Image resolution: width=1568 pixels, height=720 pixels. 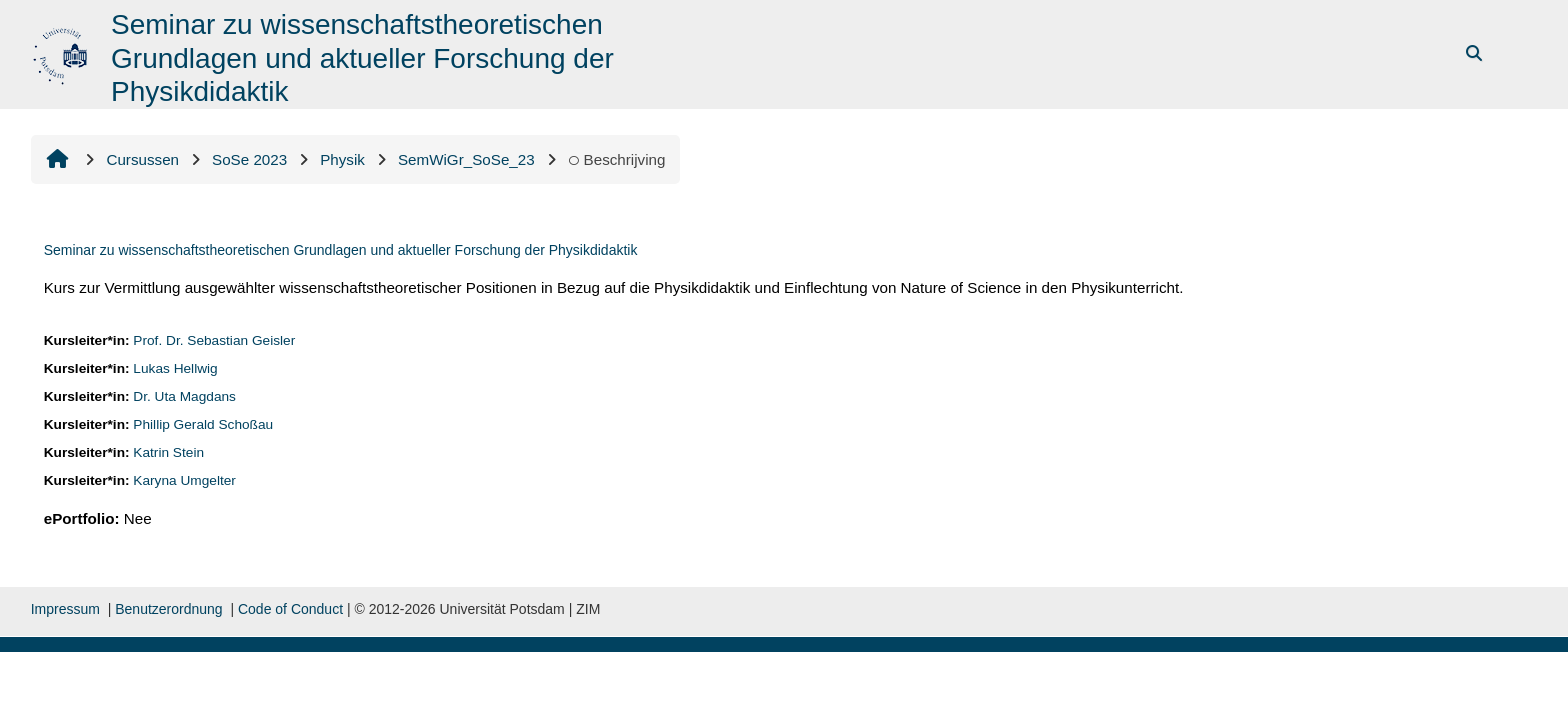 I want to click on Benutzerordnung, so click(x=168, y=609).